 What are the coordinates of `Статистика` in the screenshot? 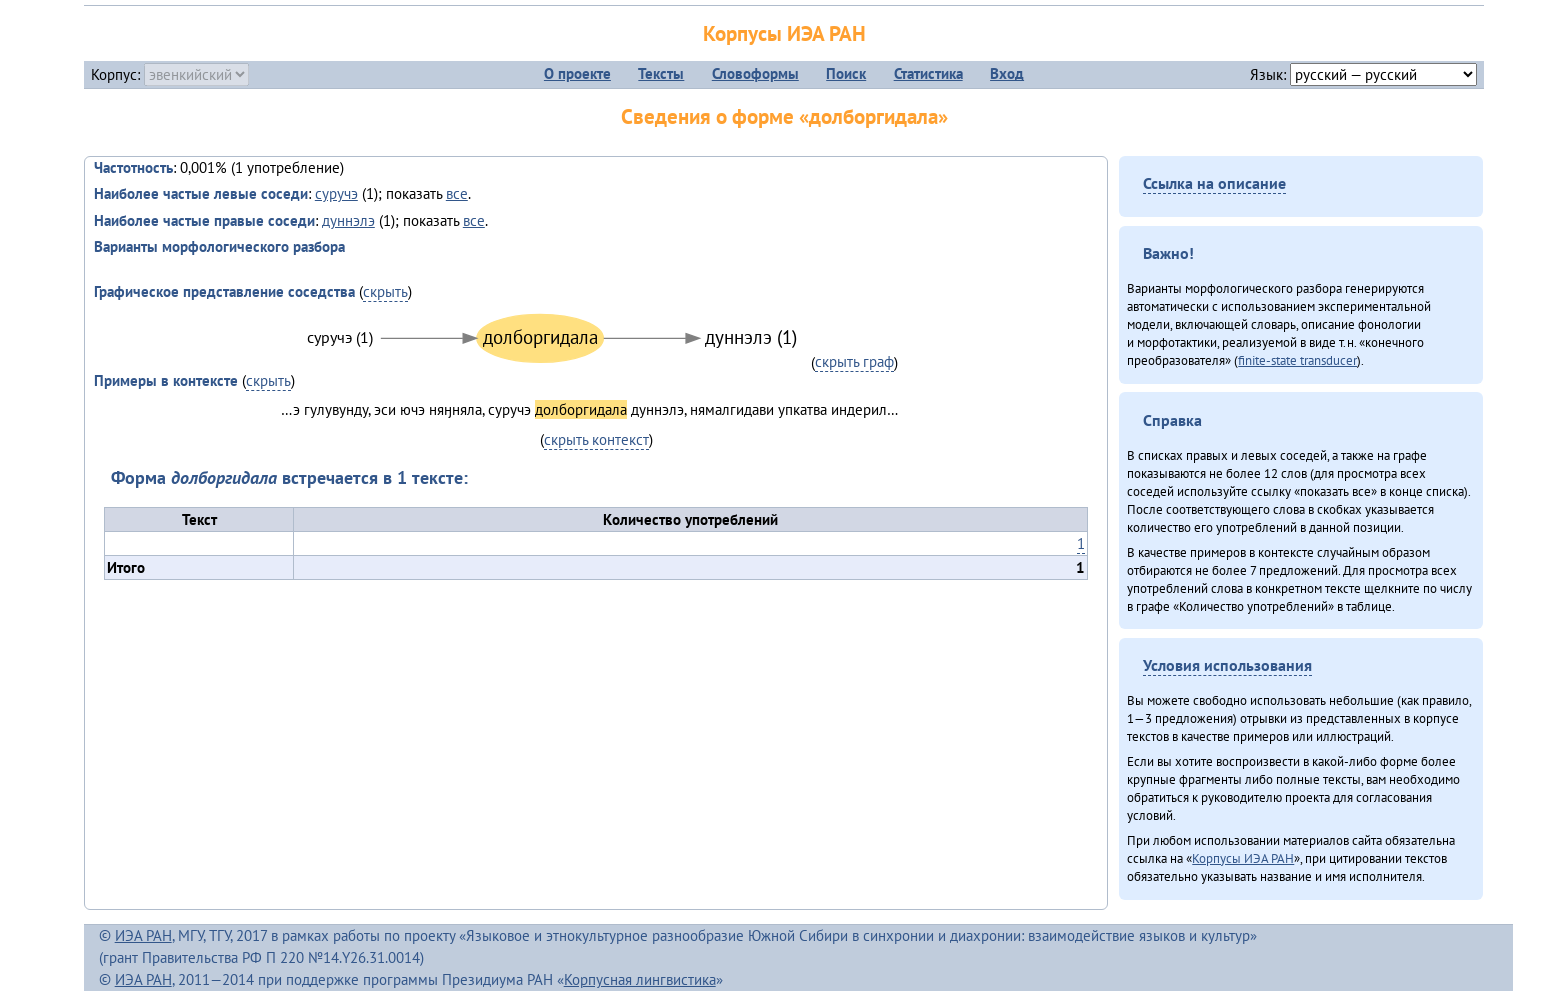 It's located at (928, 73).